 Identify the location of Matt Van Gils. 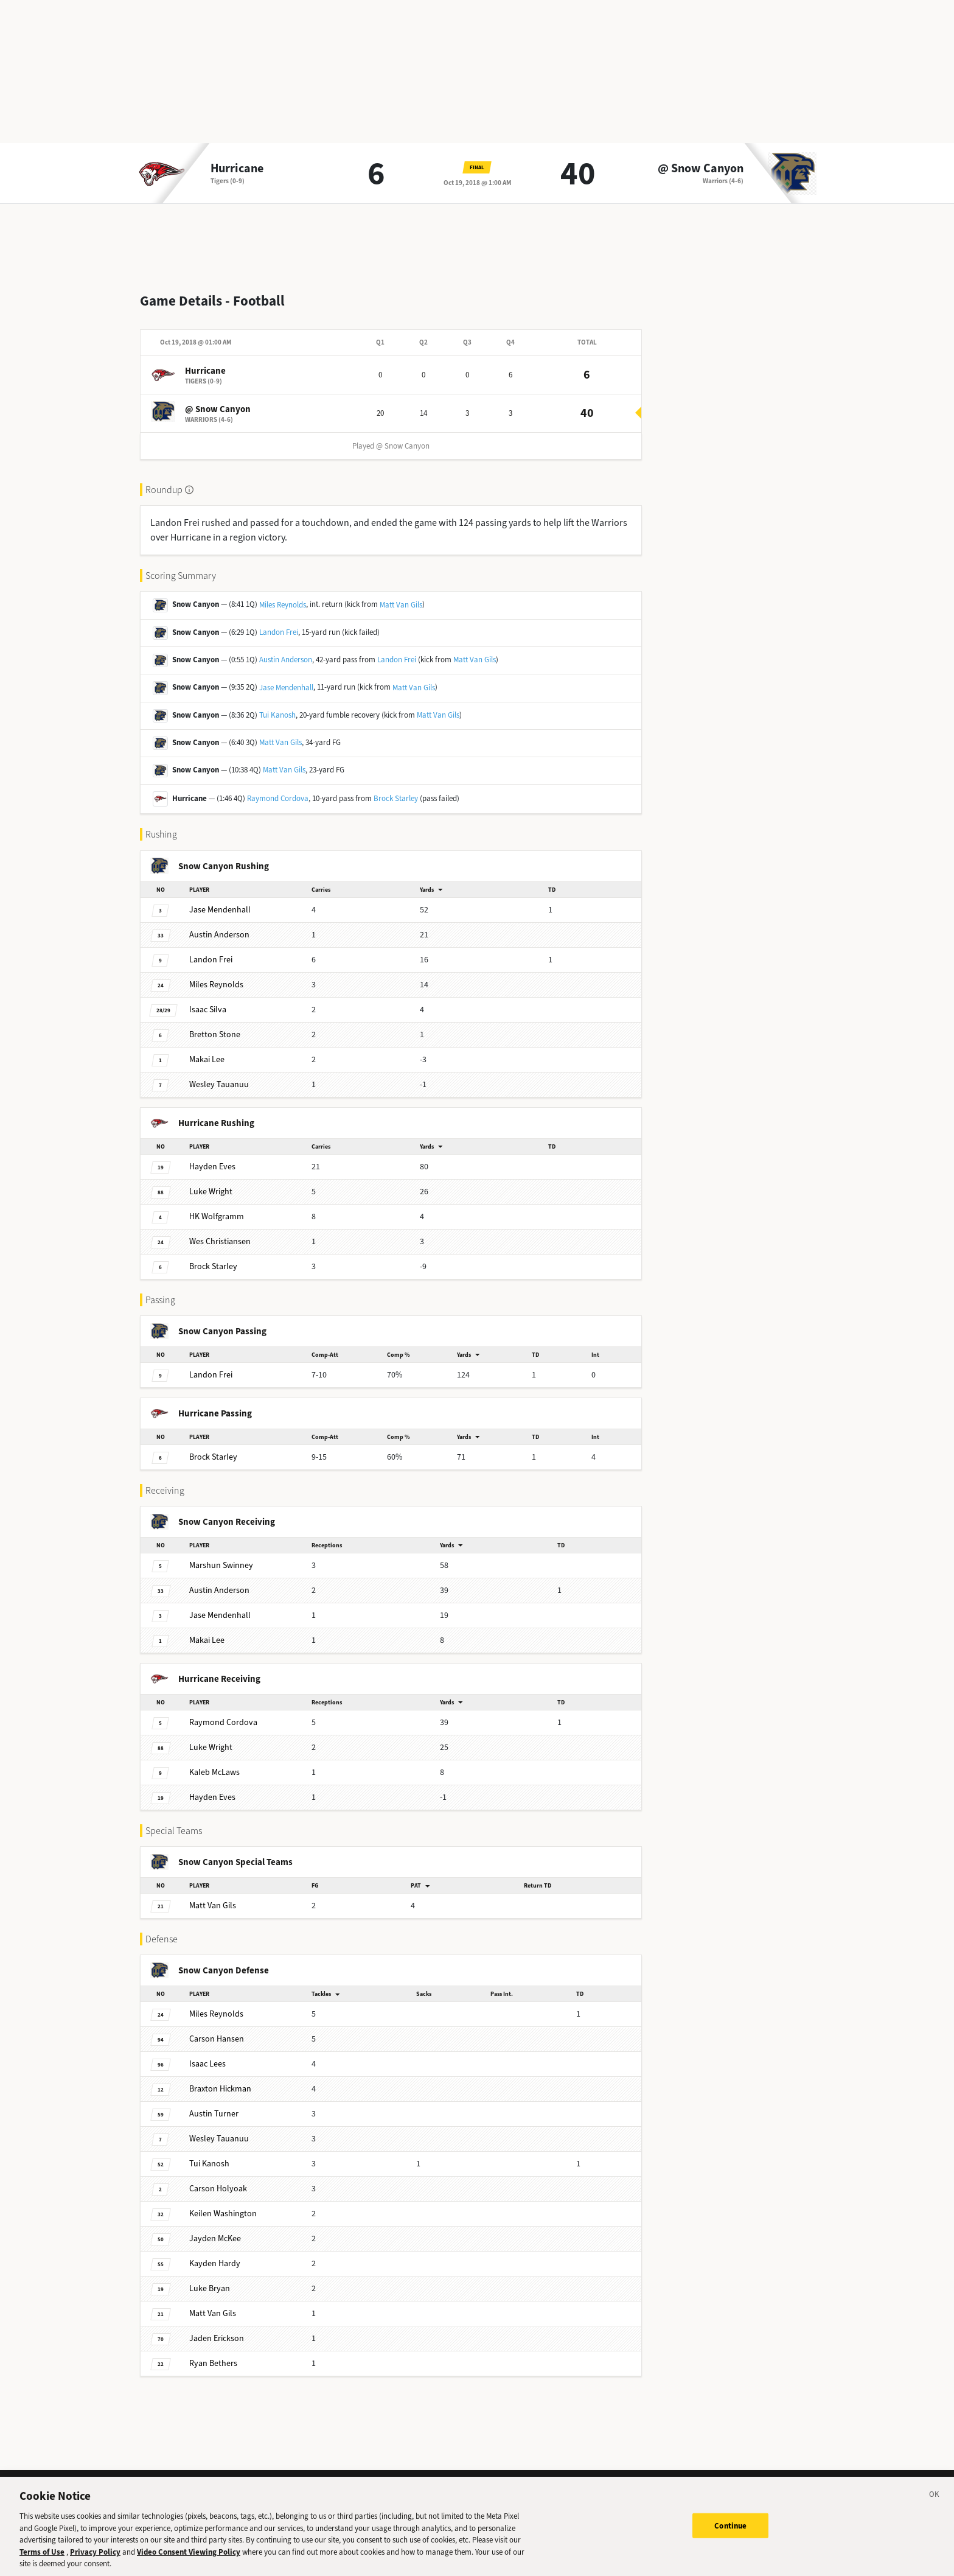
(401, 595).